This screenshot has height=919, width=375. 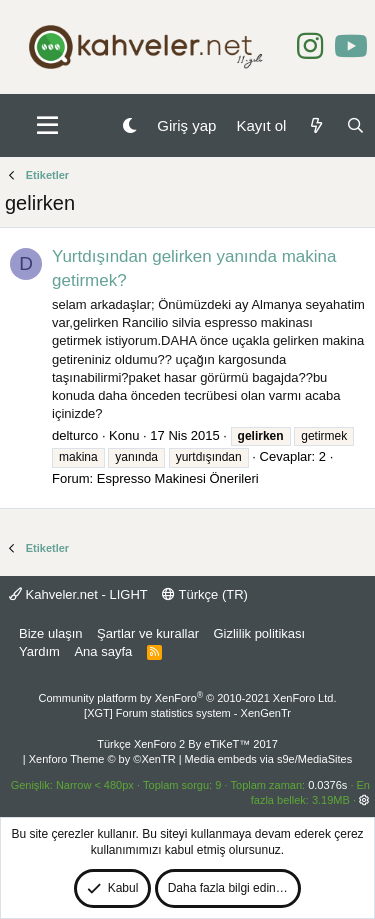 What do you see at coordinates (187, 713) in the screenshot?
I see `[XGT] Forum statistics system` at bounding box center [187, 713].